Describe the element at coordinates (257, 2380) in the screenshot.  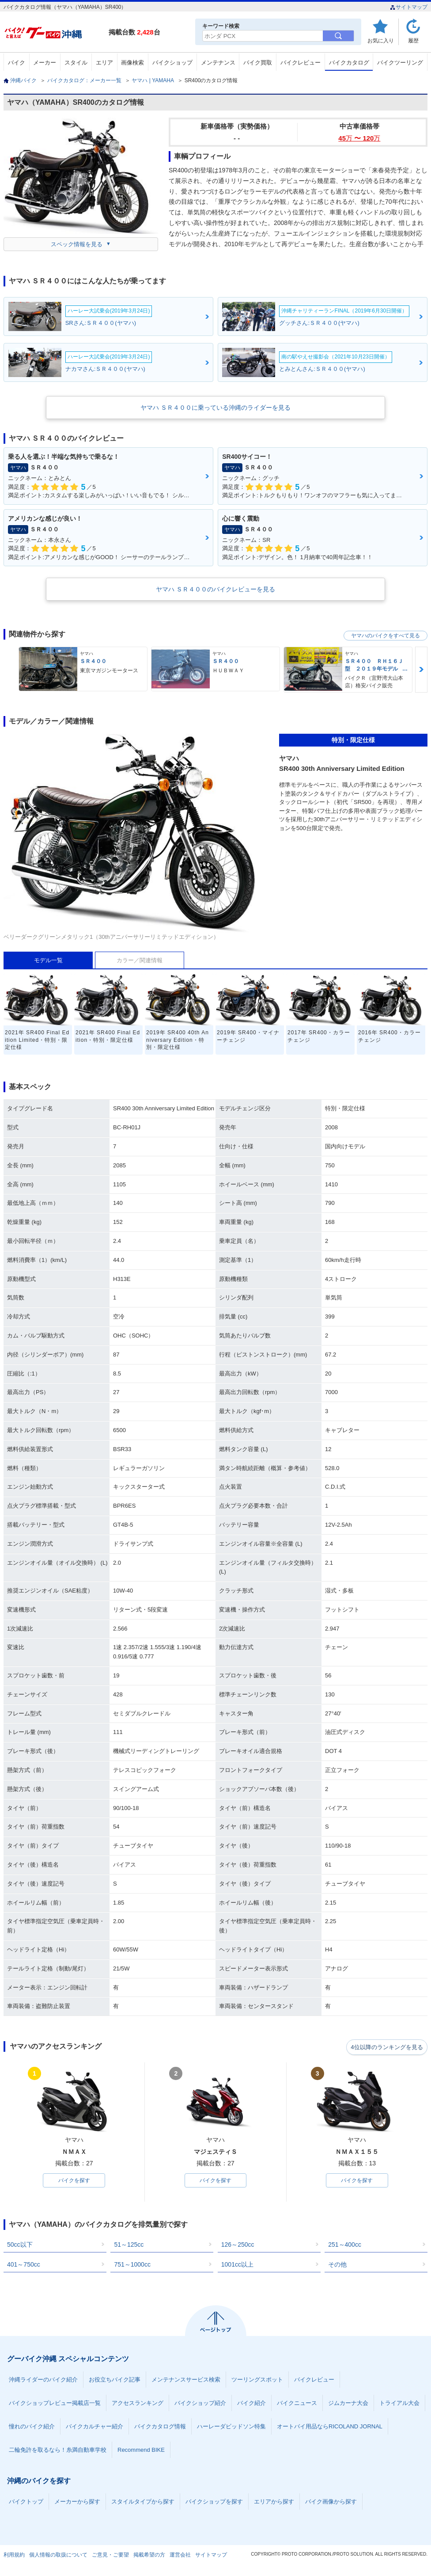
I see `ツーリングスポット` at that location.